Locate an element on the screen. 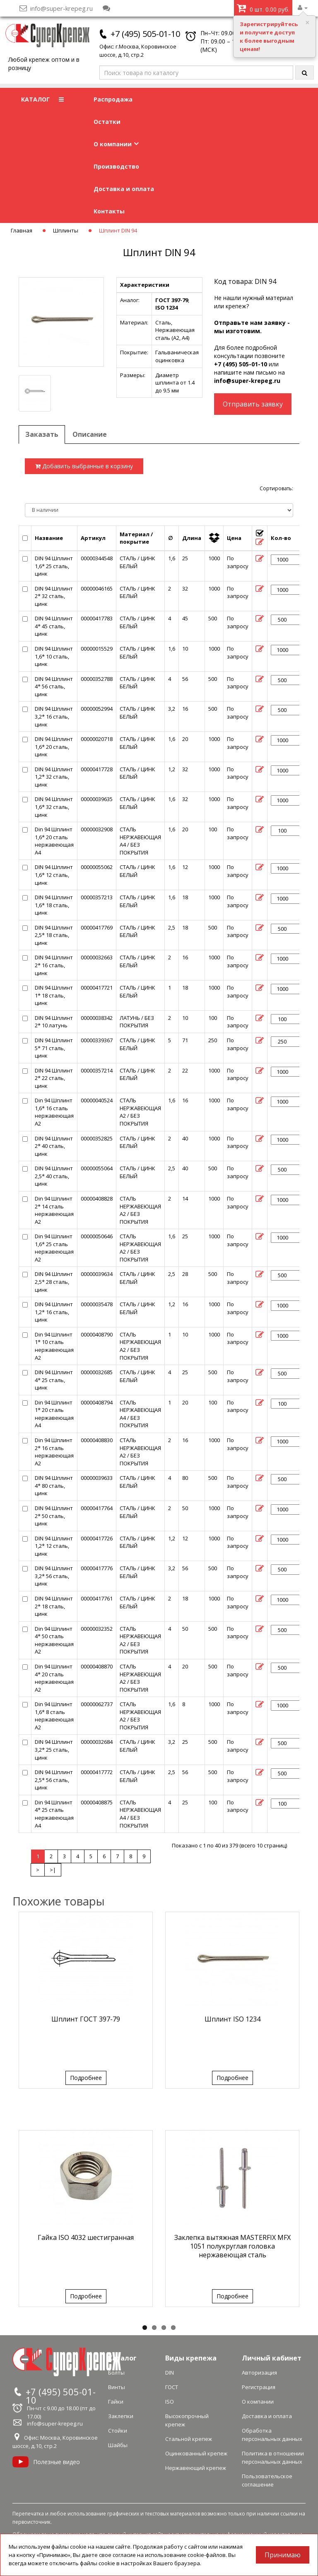 Image resolution: width=318 pixels, height=2576 pixels. Din 94 Шплинт 2* 14 сталь нержавеющая А2 is located at coordinates (54, 1210).